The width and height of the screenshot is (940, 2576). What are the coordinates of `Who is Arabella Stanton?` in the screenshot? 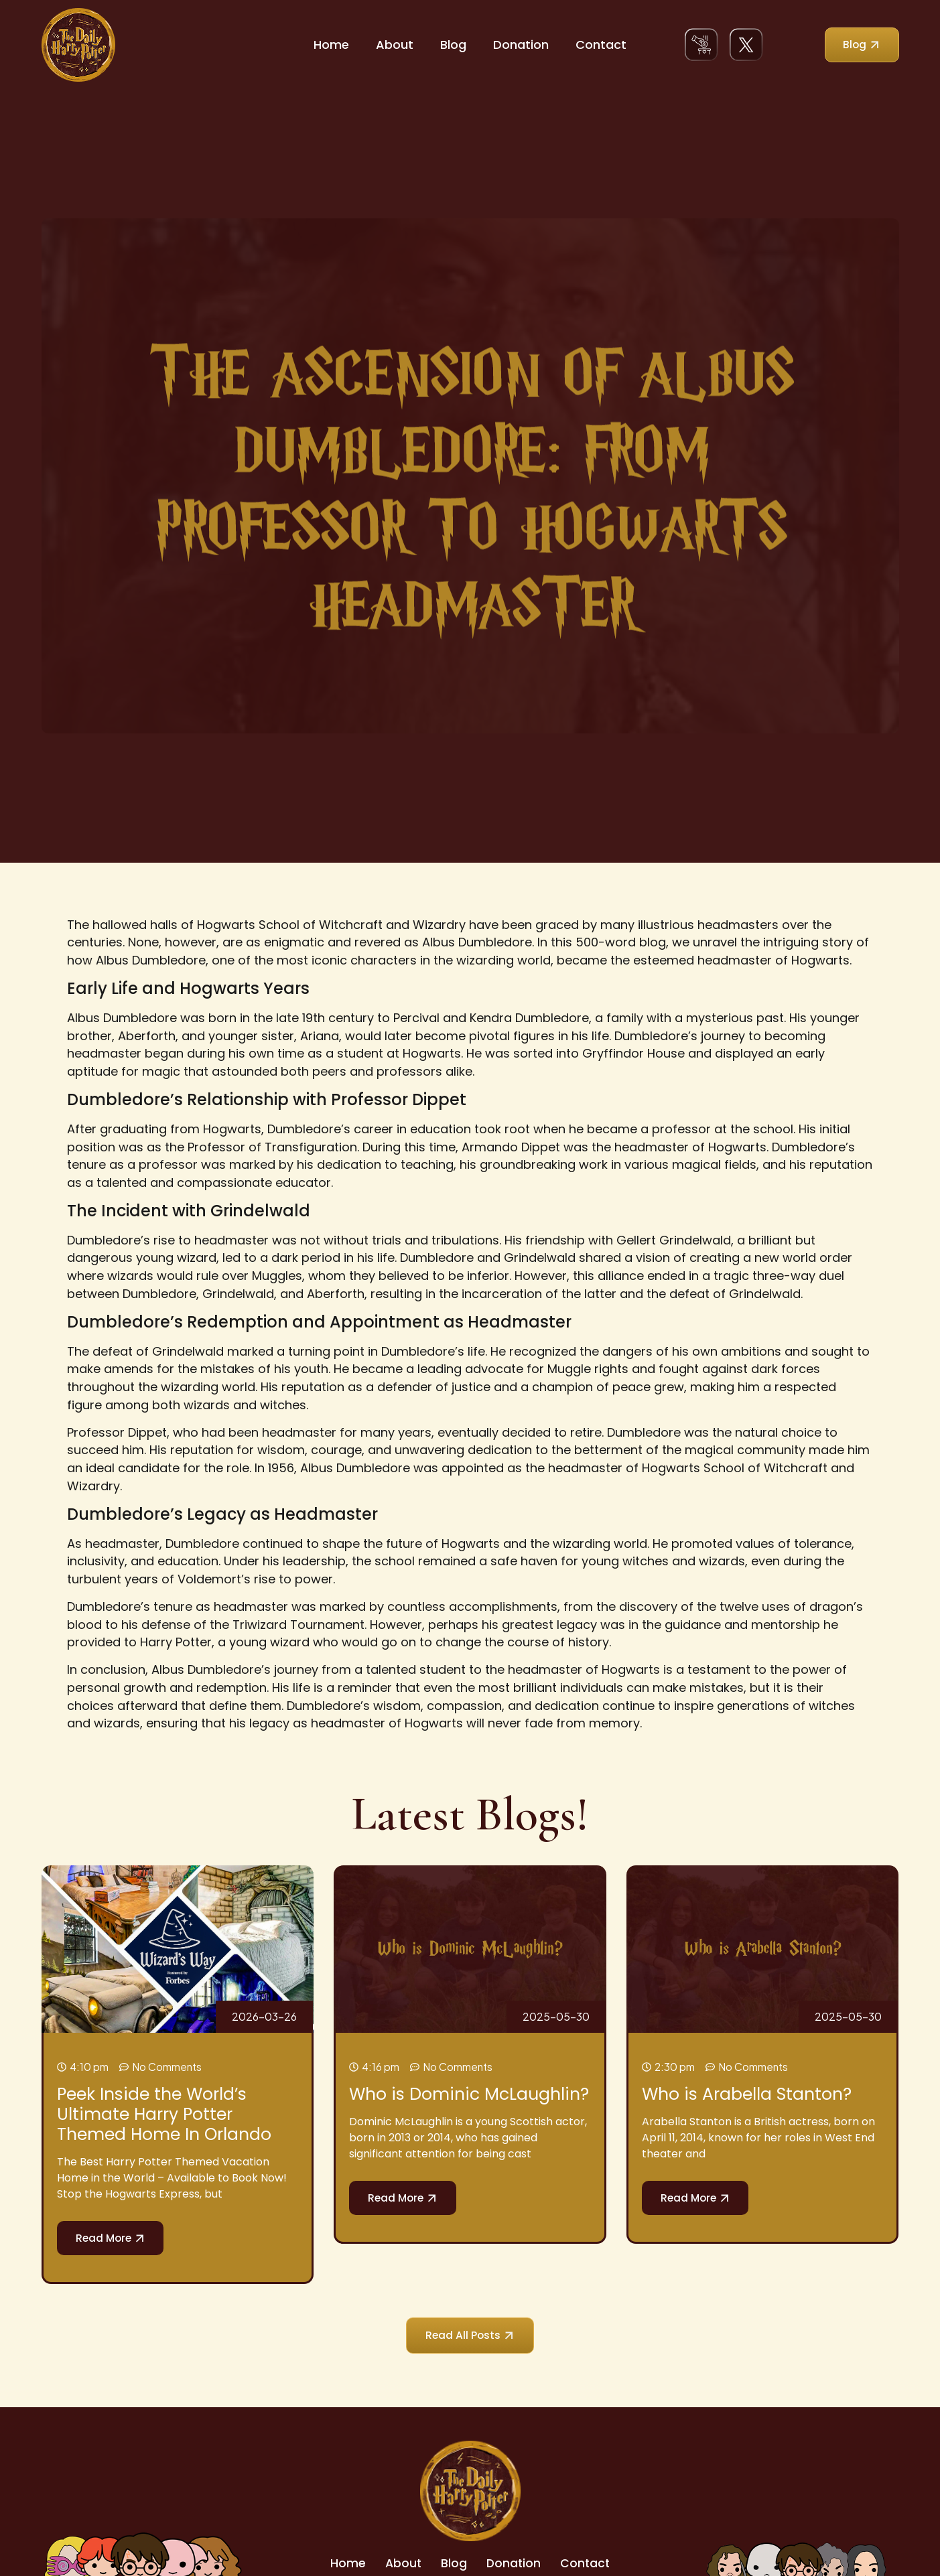 It's located at (747, 2094).